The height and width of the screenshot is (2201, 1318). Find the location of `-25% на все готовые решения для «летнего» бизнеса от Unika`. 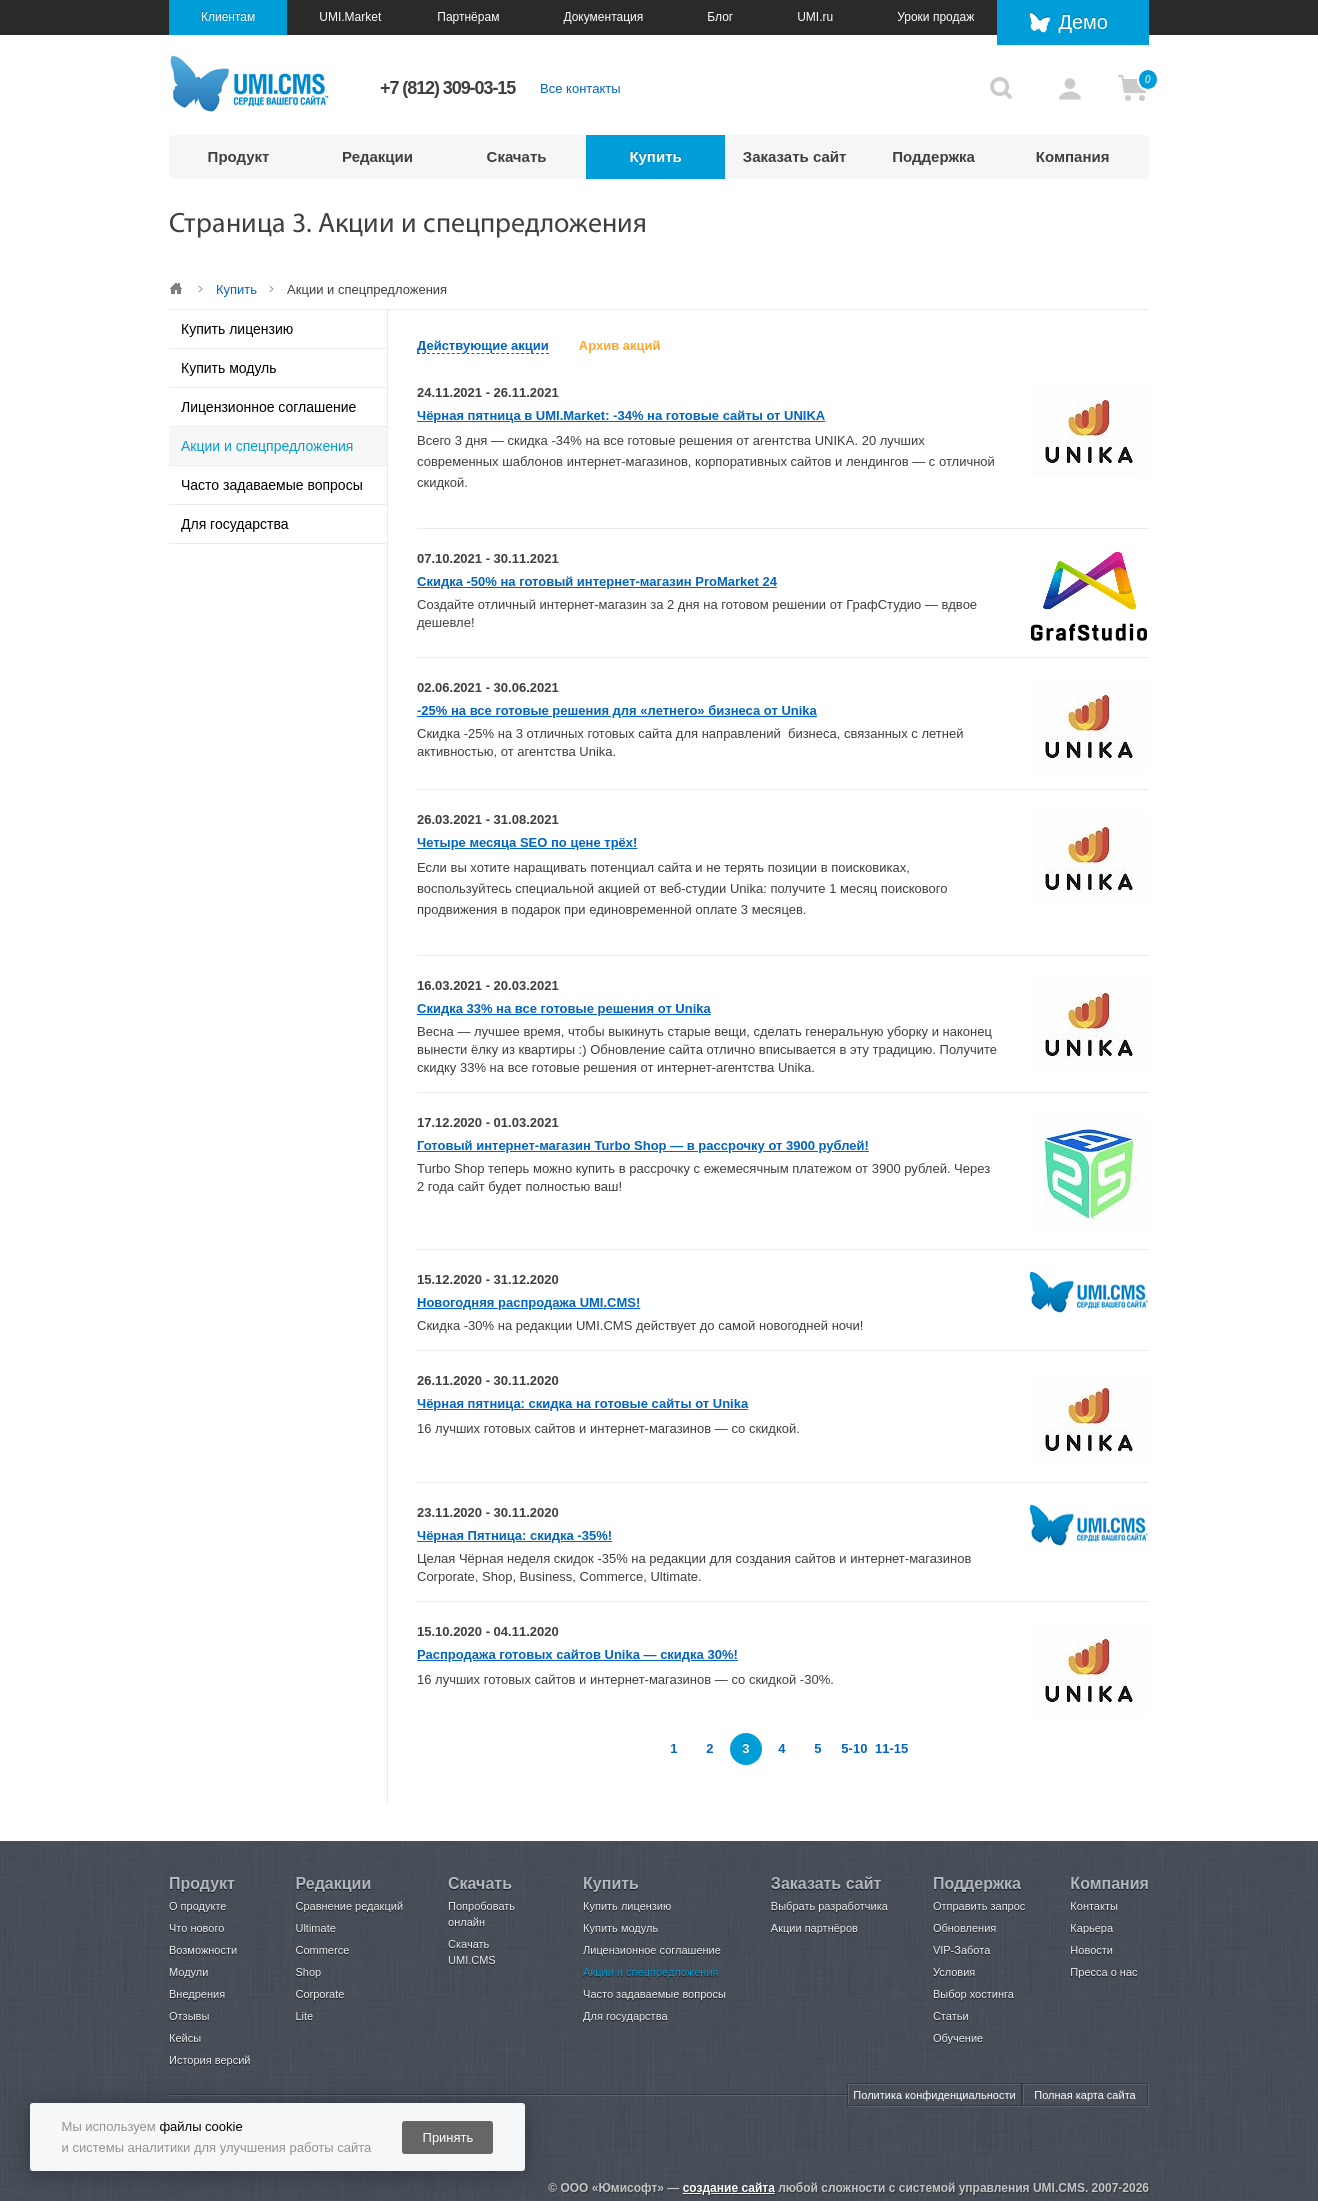

-25% на все готовые решения для «летнего» бизнеса от Unika is located at coordinates (617, 710).